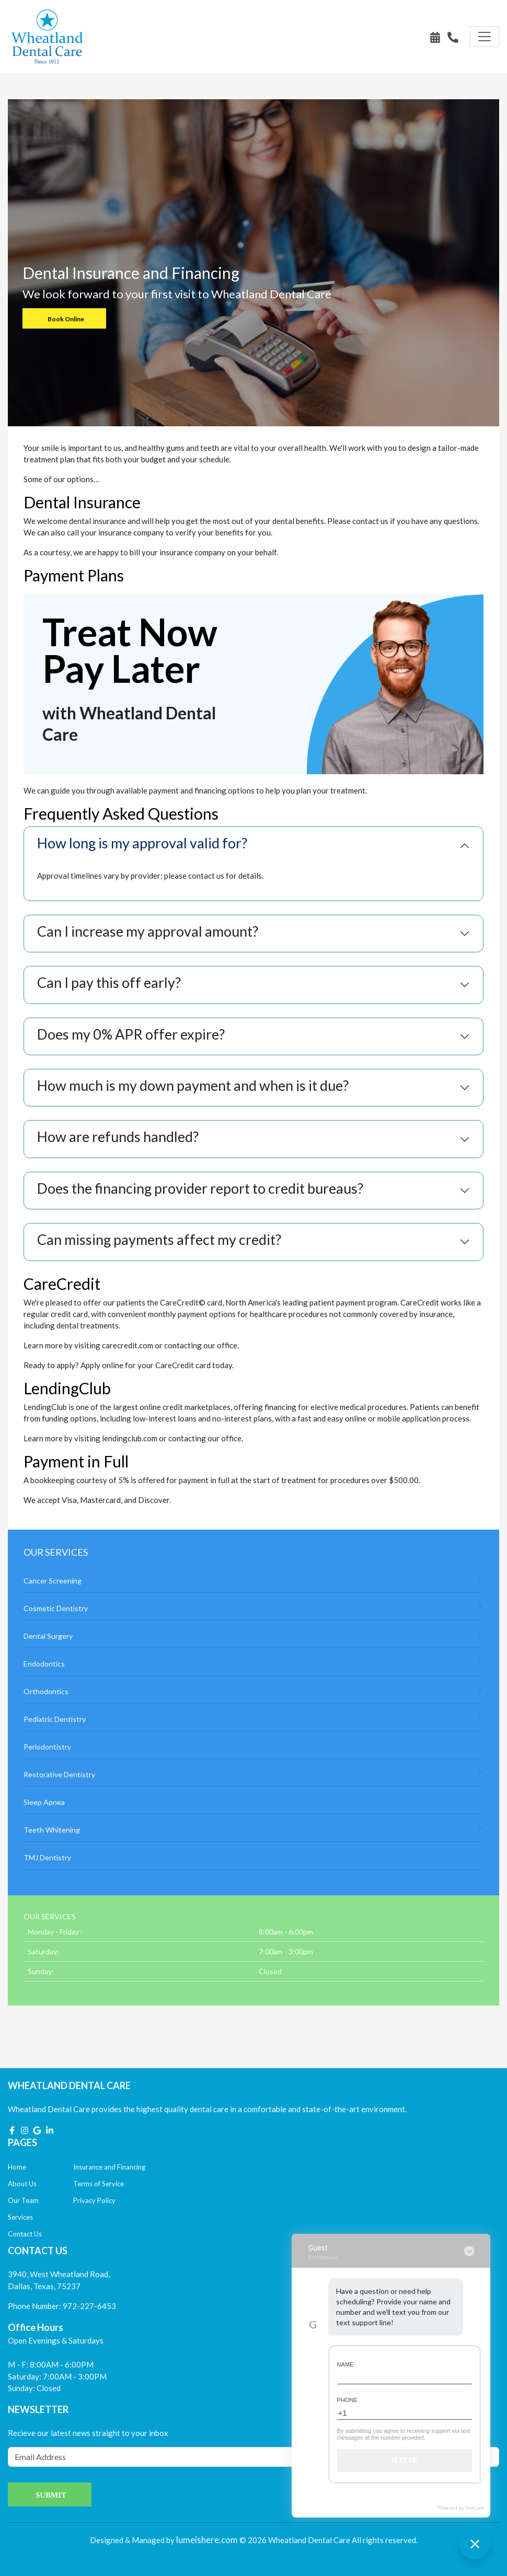 The image size is (507, 2576). What do you see at coordinates (25, 2234) in the screenshot?
I see `Contact Us` at bounding box center [25, 2234].